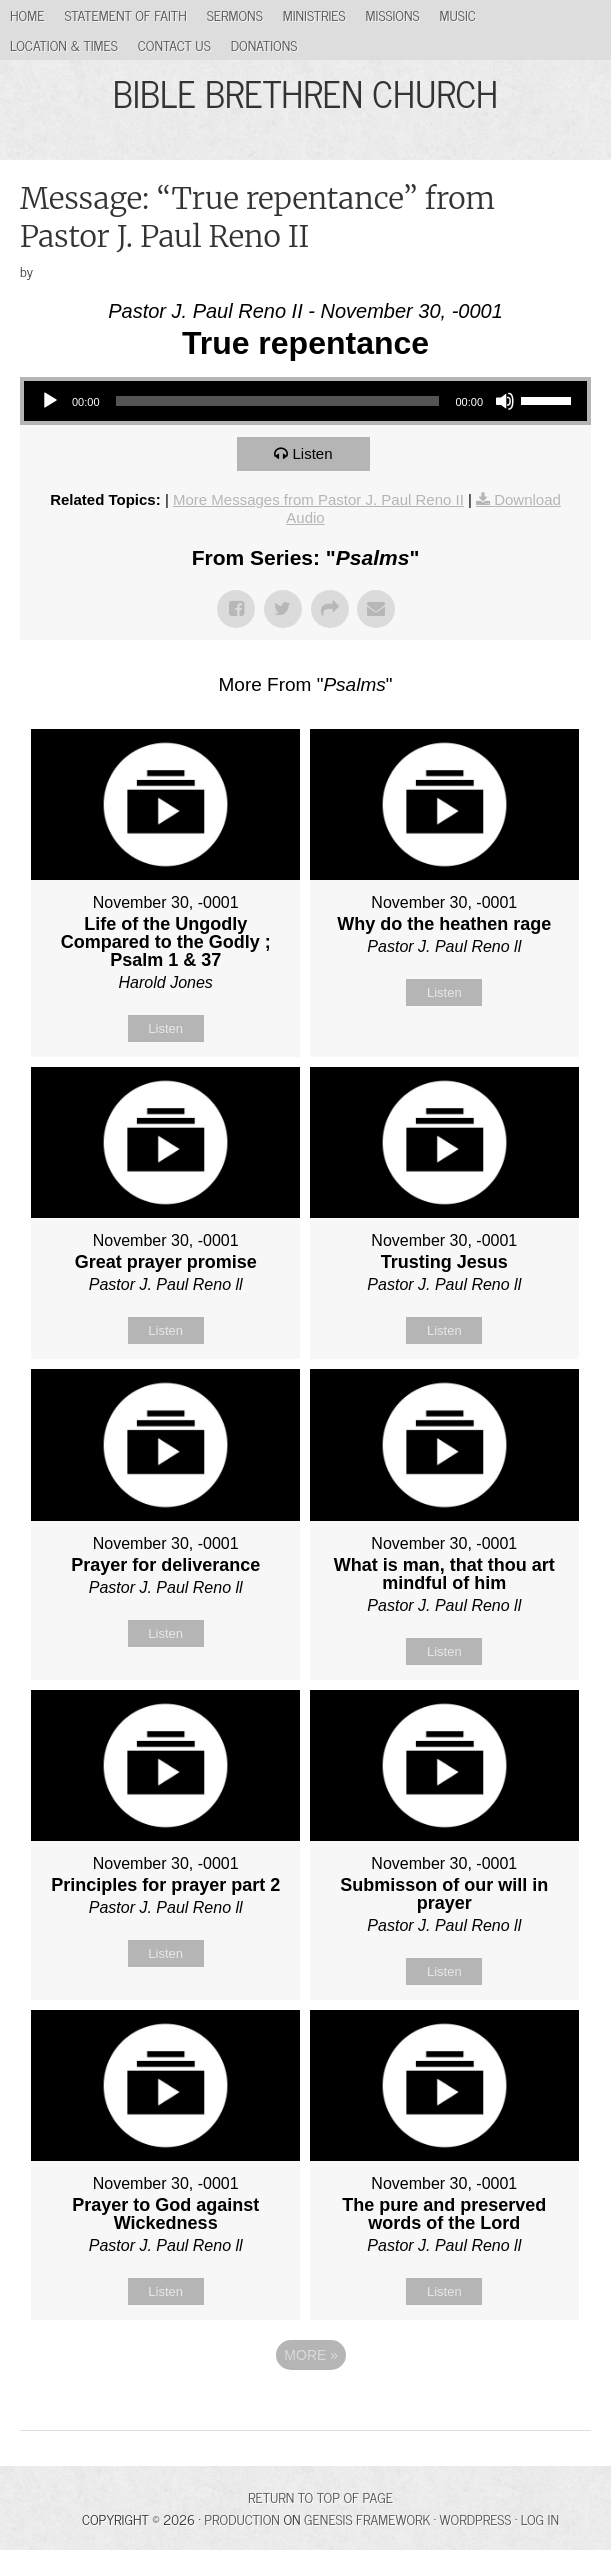 The height and width of the screenshot is (2550, 611). Describe the element at coordinates (27, 14) in the screenshot. I see `Home` at that location.